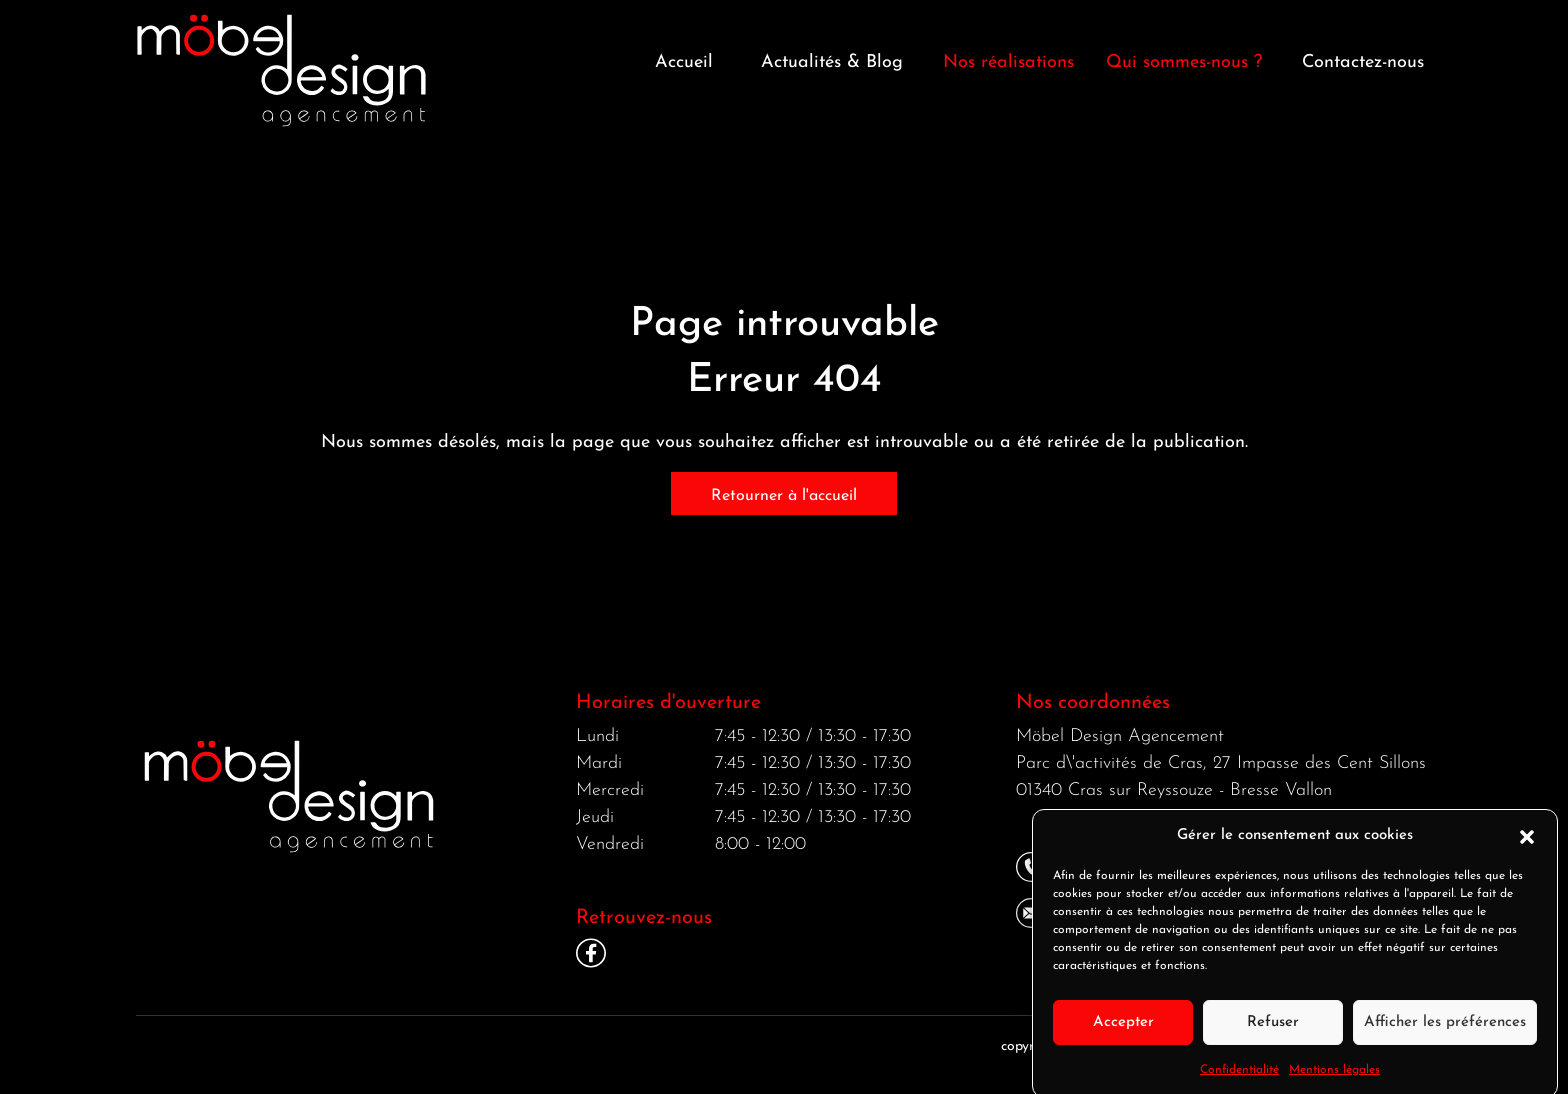  Describe the element at coordinates (684, 62) in the screenshot. I see `Accueil` at that location.